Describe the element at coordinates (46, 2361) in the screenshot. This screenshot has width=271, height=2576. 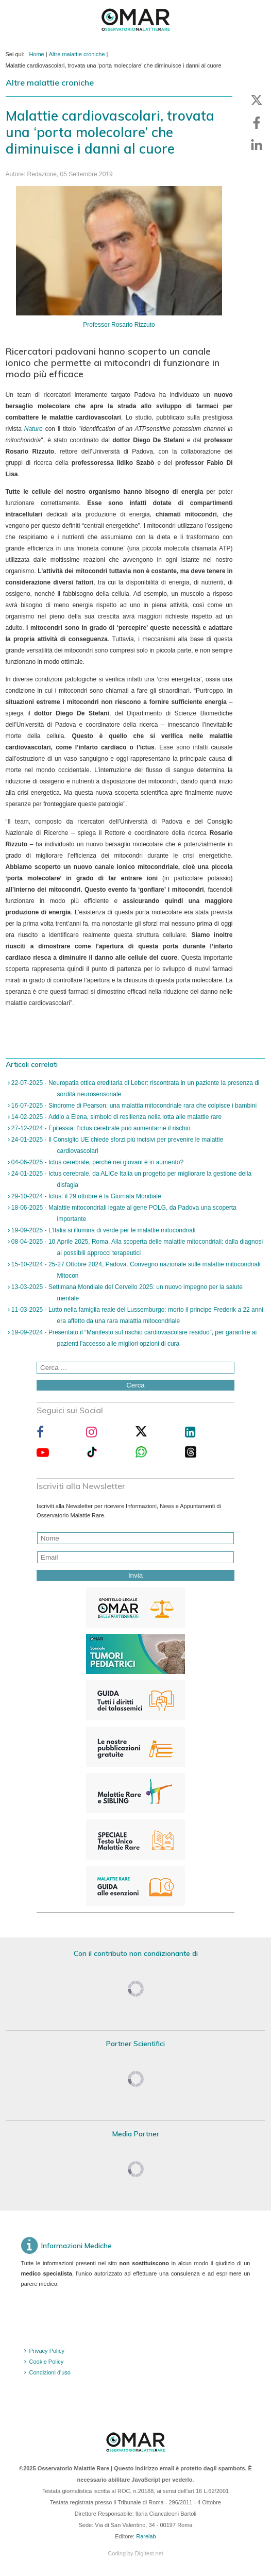
I see `Cookie Policy` at that location.